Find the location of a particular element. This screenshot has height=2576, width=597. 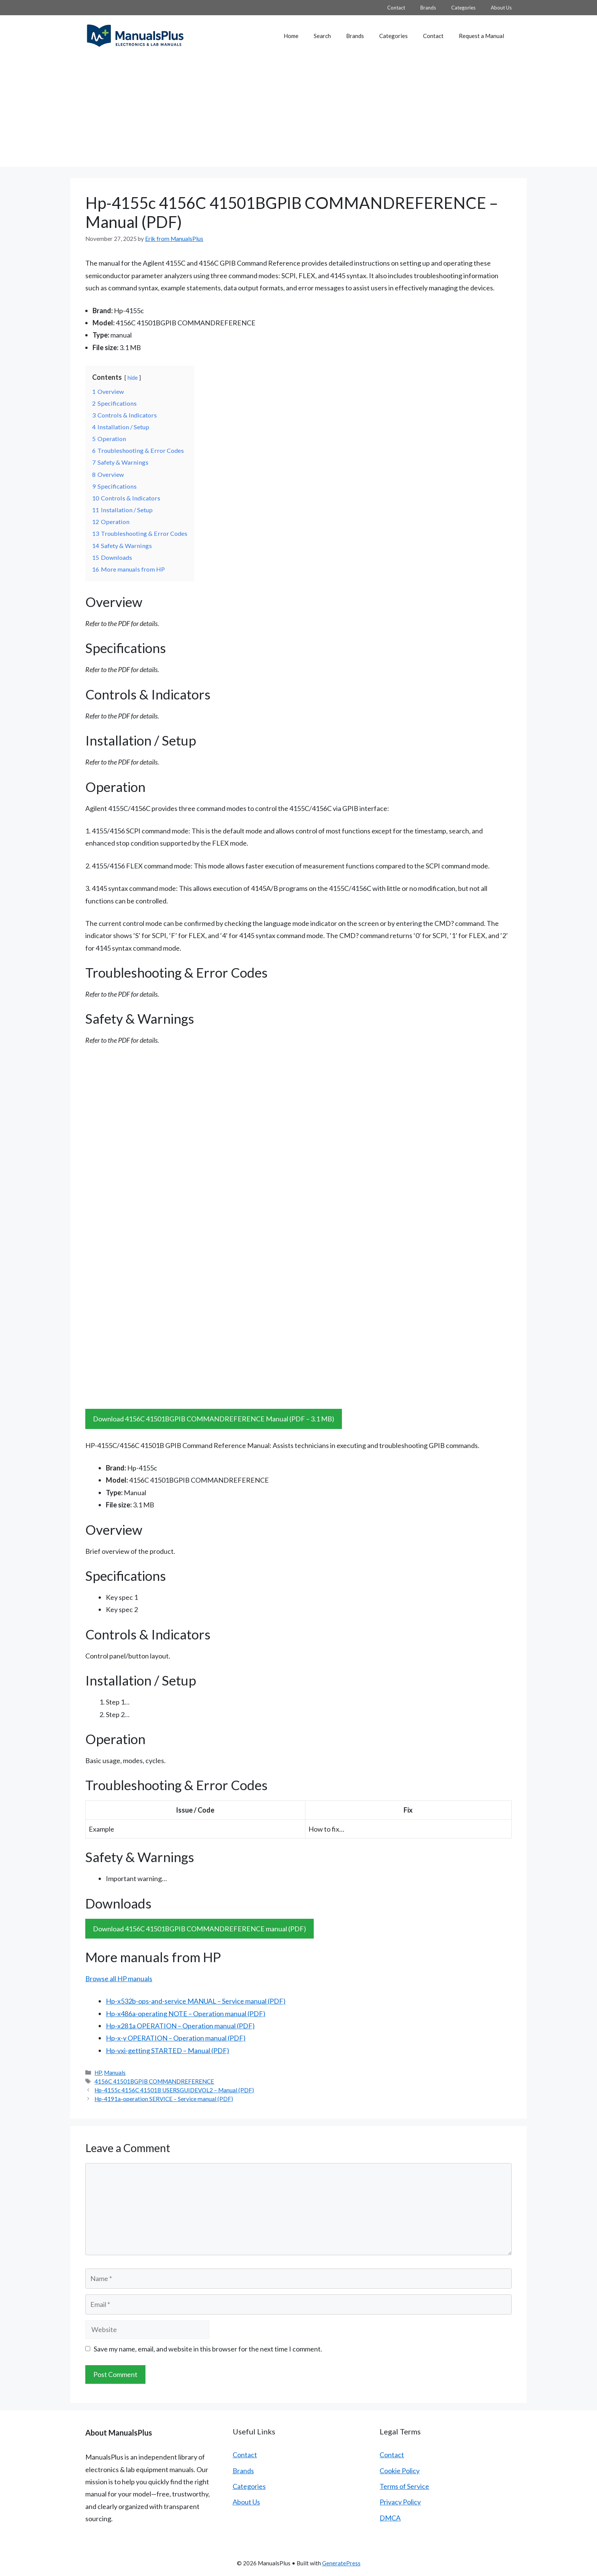

Search is located at coordinates (322, 35).